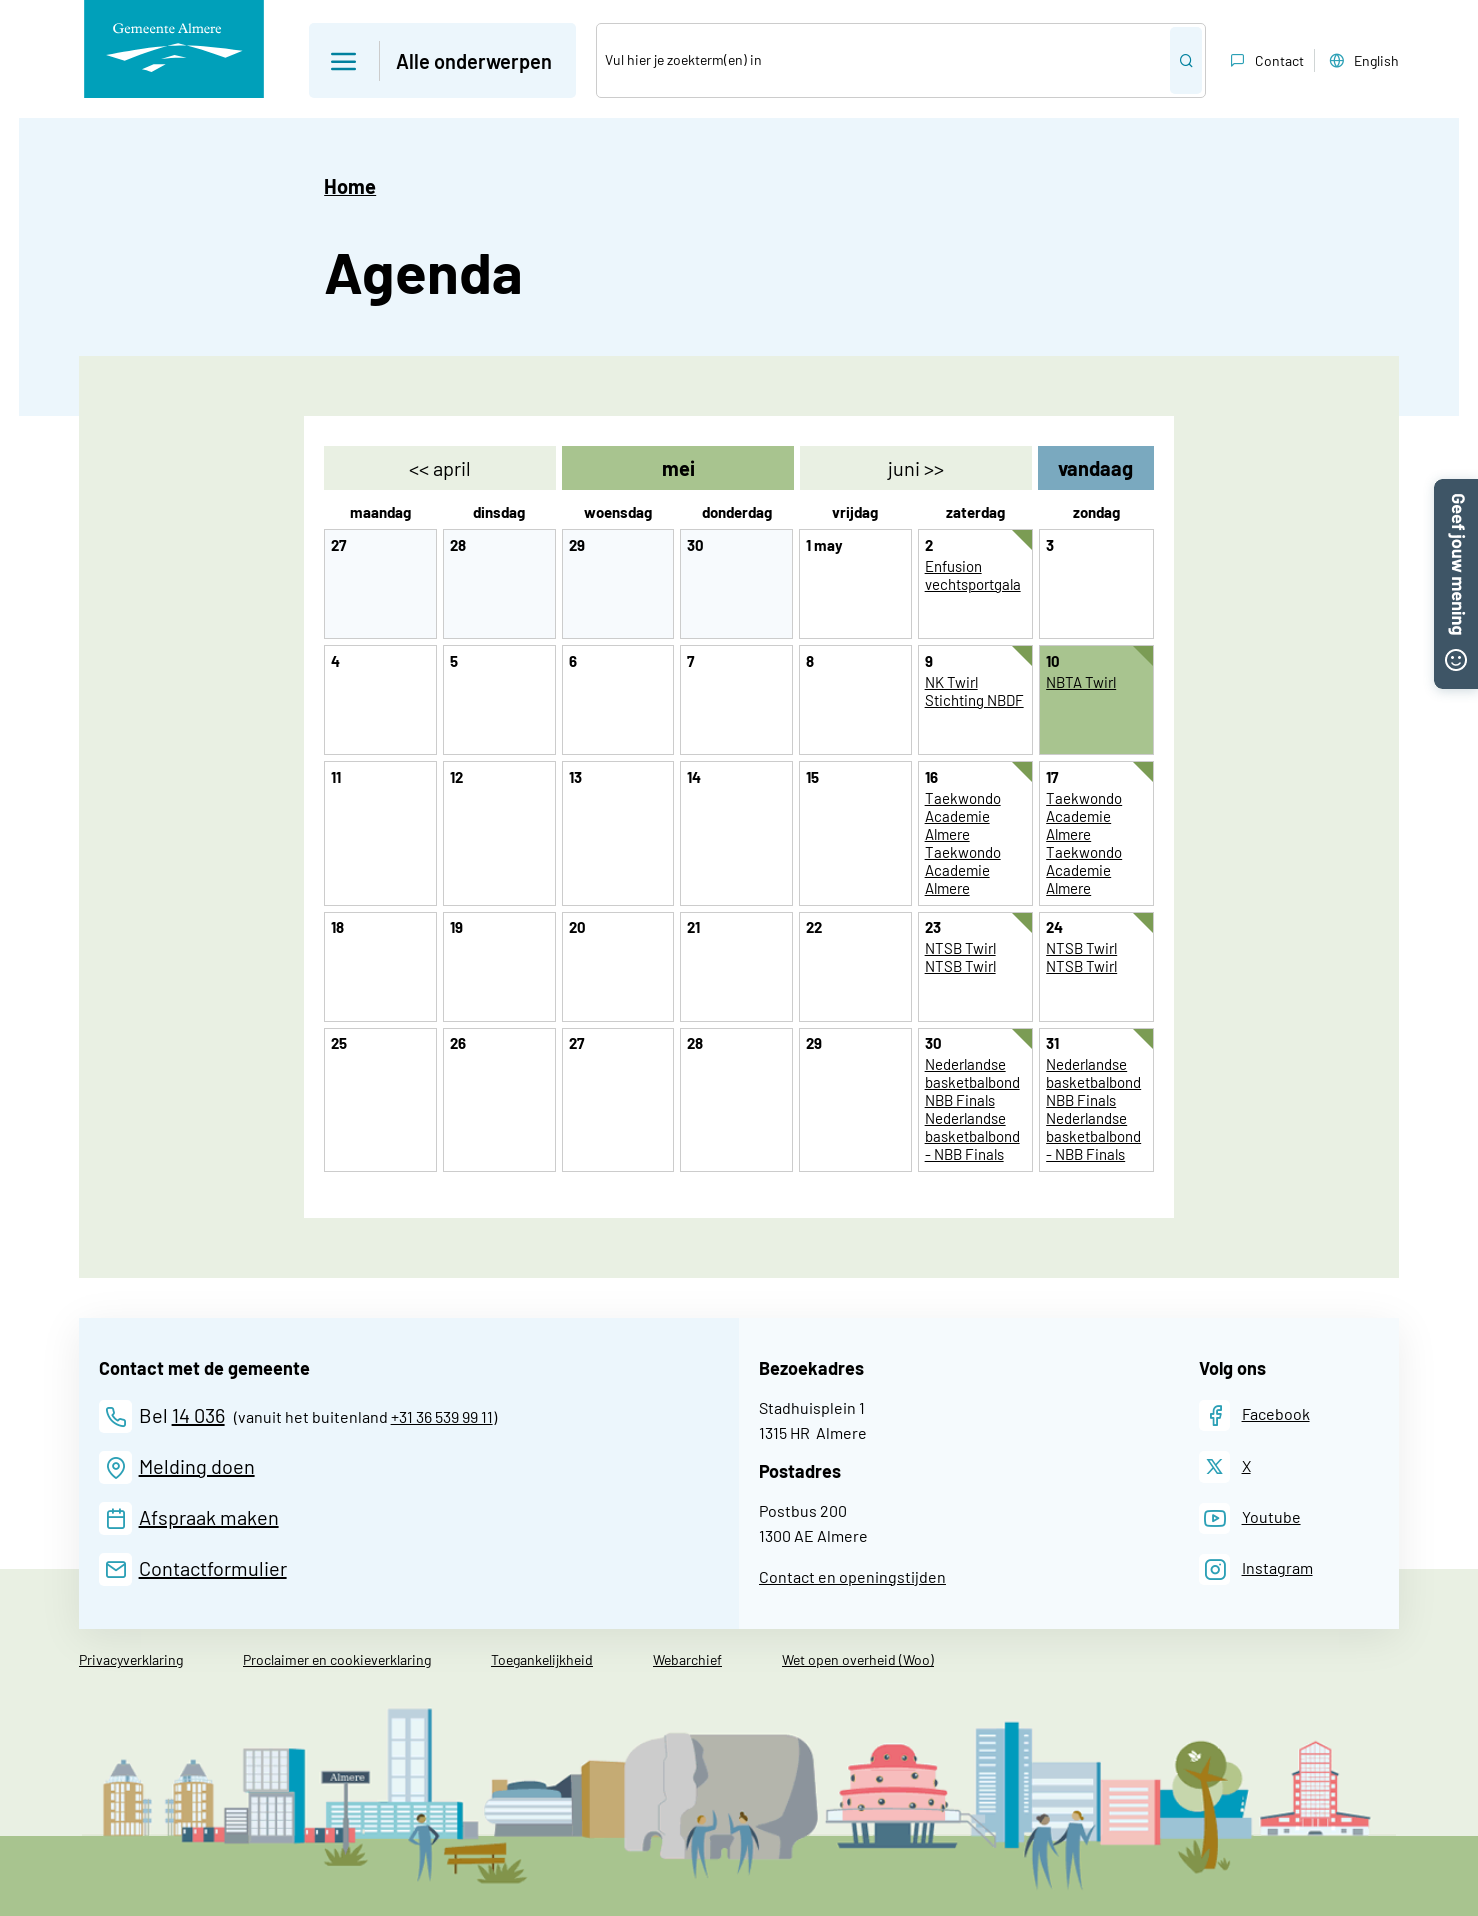  What do you see at coordinates (960, 948) in the screenshot?
I see `NTSB Twirl` at bounding box center [960, 948].